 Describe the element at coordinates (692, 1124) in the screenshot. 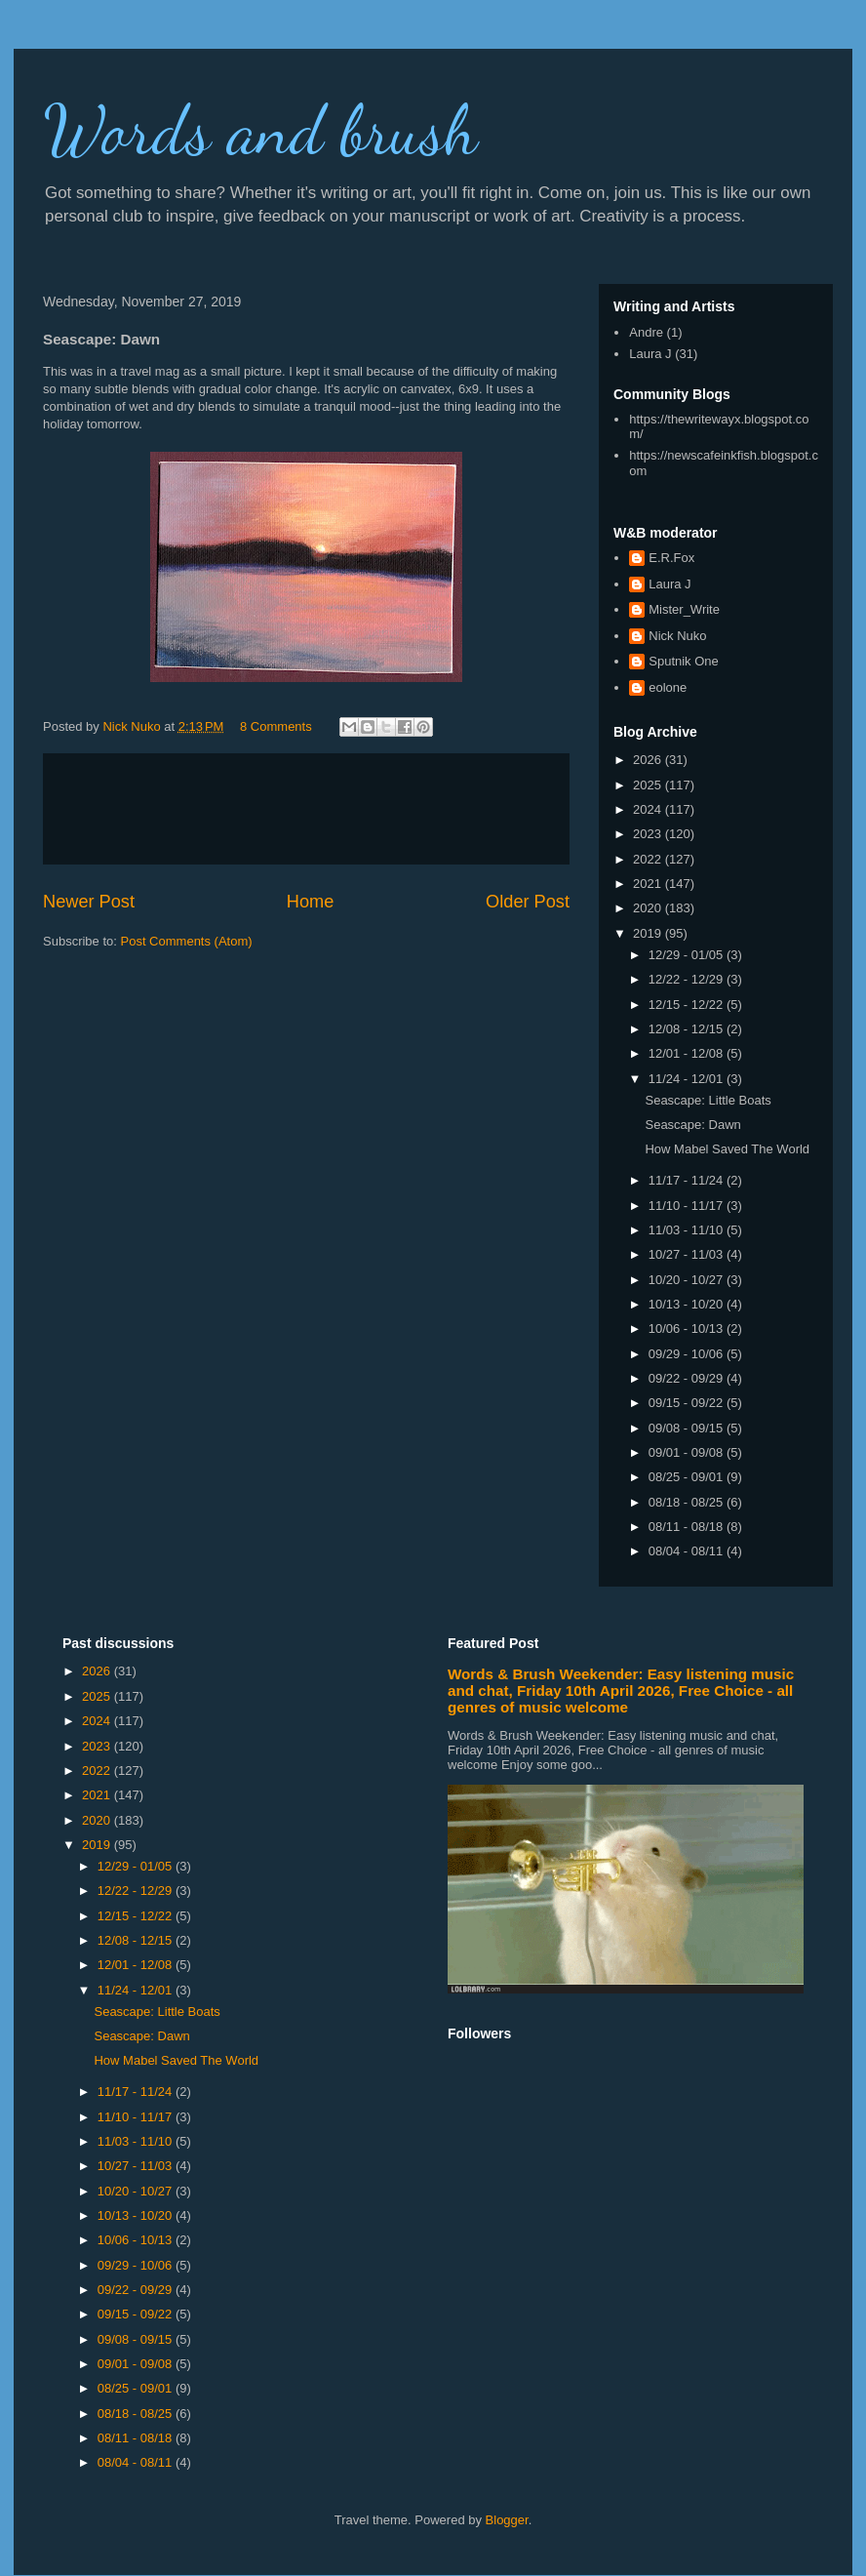

I see `Seascape: Dawn` at that location.